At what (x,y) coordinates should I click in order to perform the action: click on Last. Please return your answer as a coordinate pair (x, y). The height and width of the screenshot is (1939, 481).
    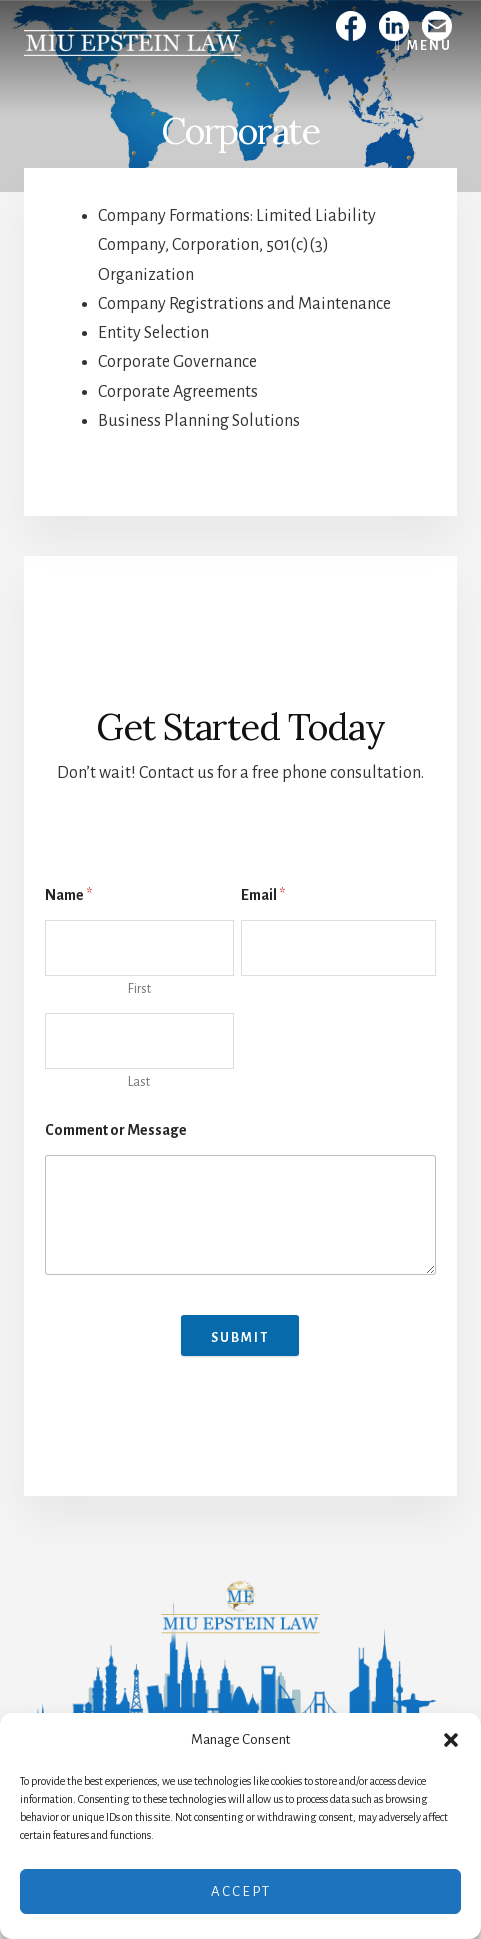
    Looking at the image, I should click on (139, 1082).